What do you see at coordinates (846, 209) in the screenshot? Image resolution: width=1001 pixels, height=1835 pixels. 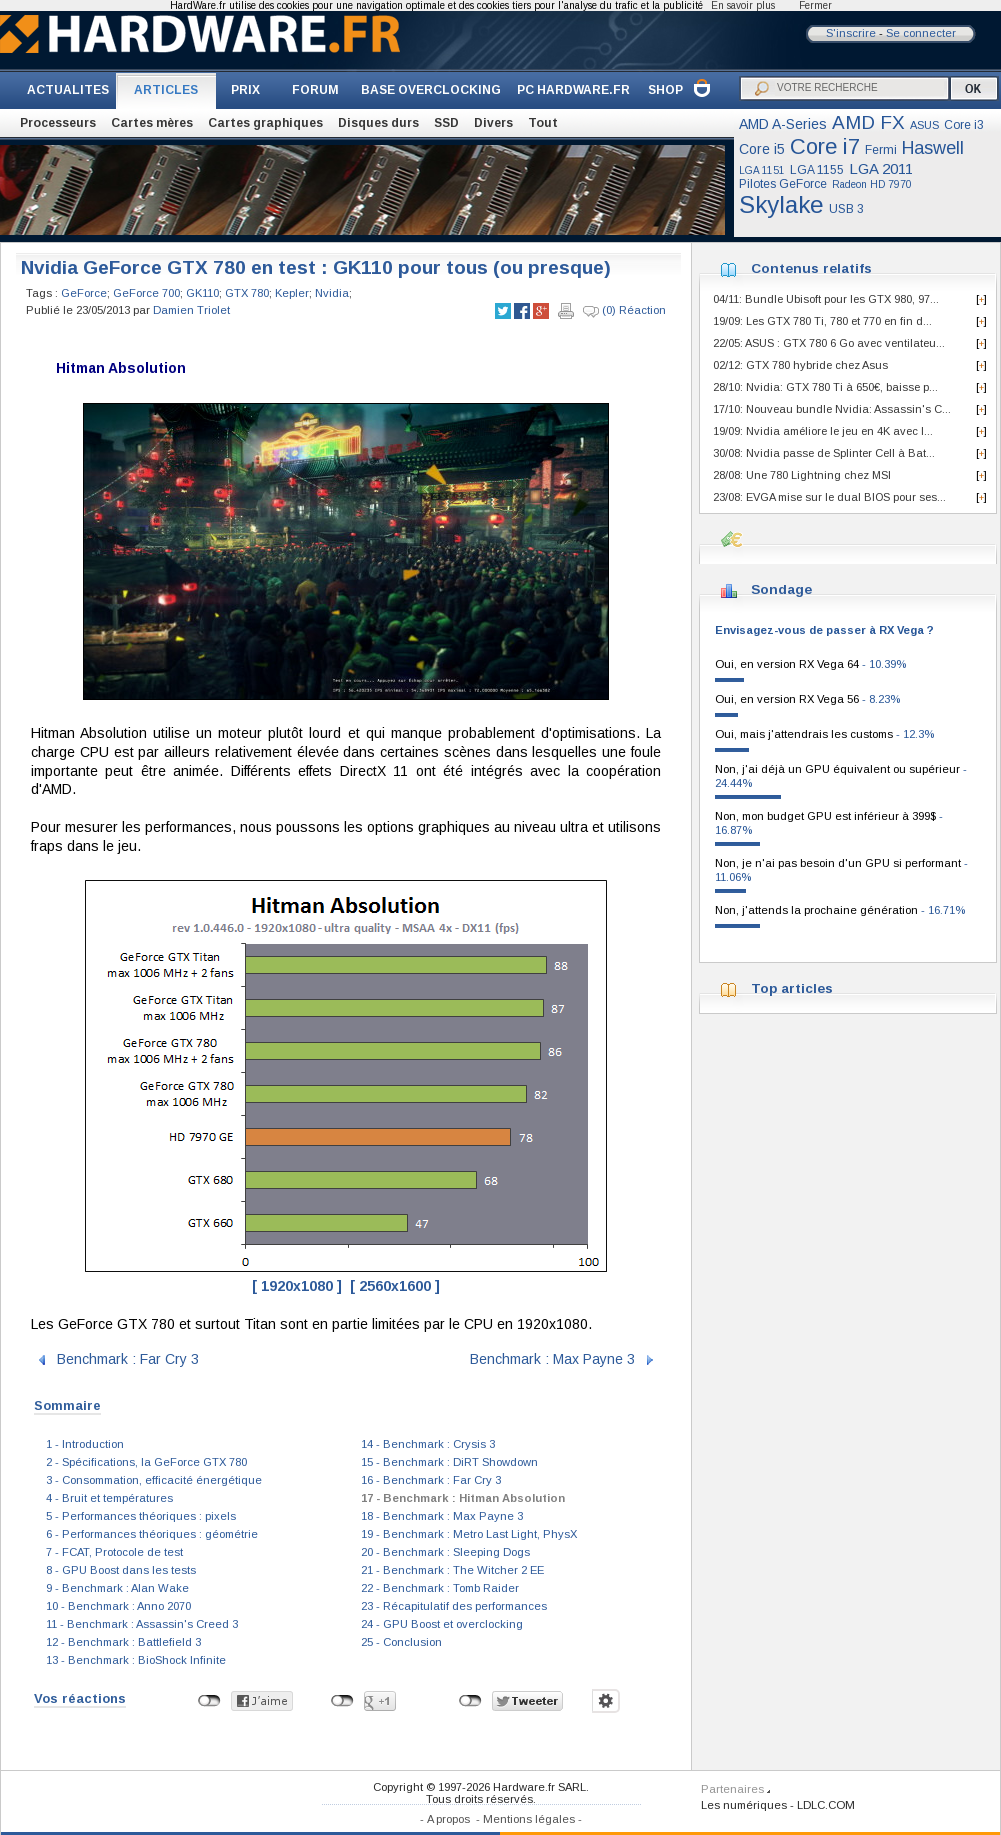 I see `USB 3` at bounding box center [846, 209].